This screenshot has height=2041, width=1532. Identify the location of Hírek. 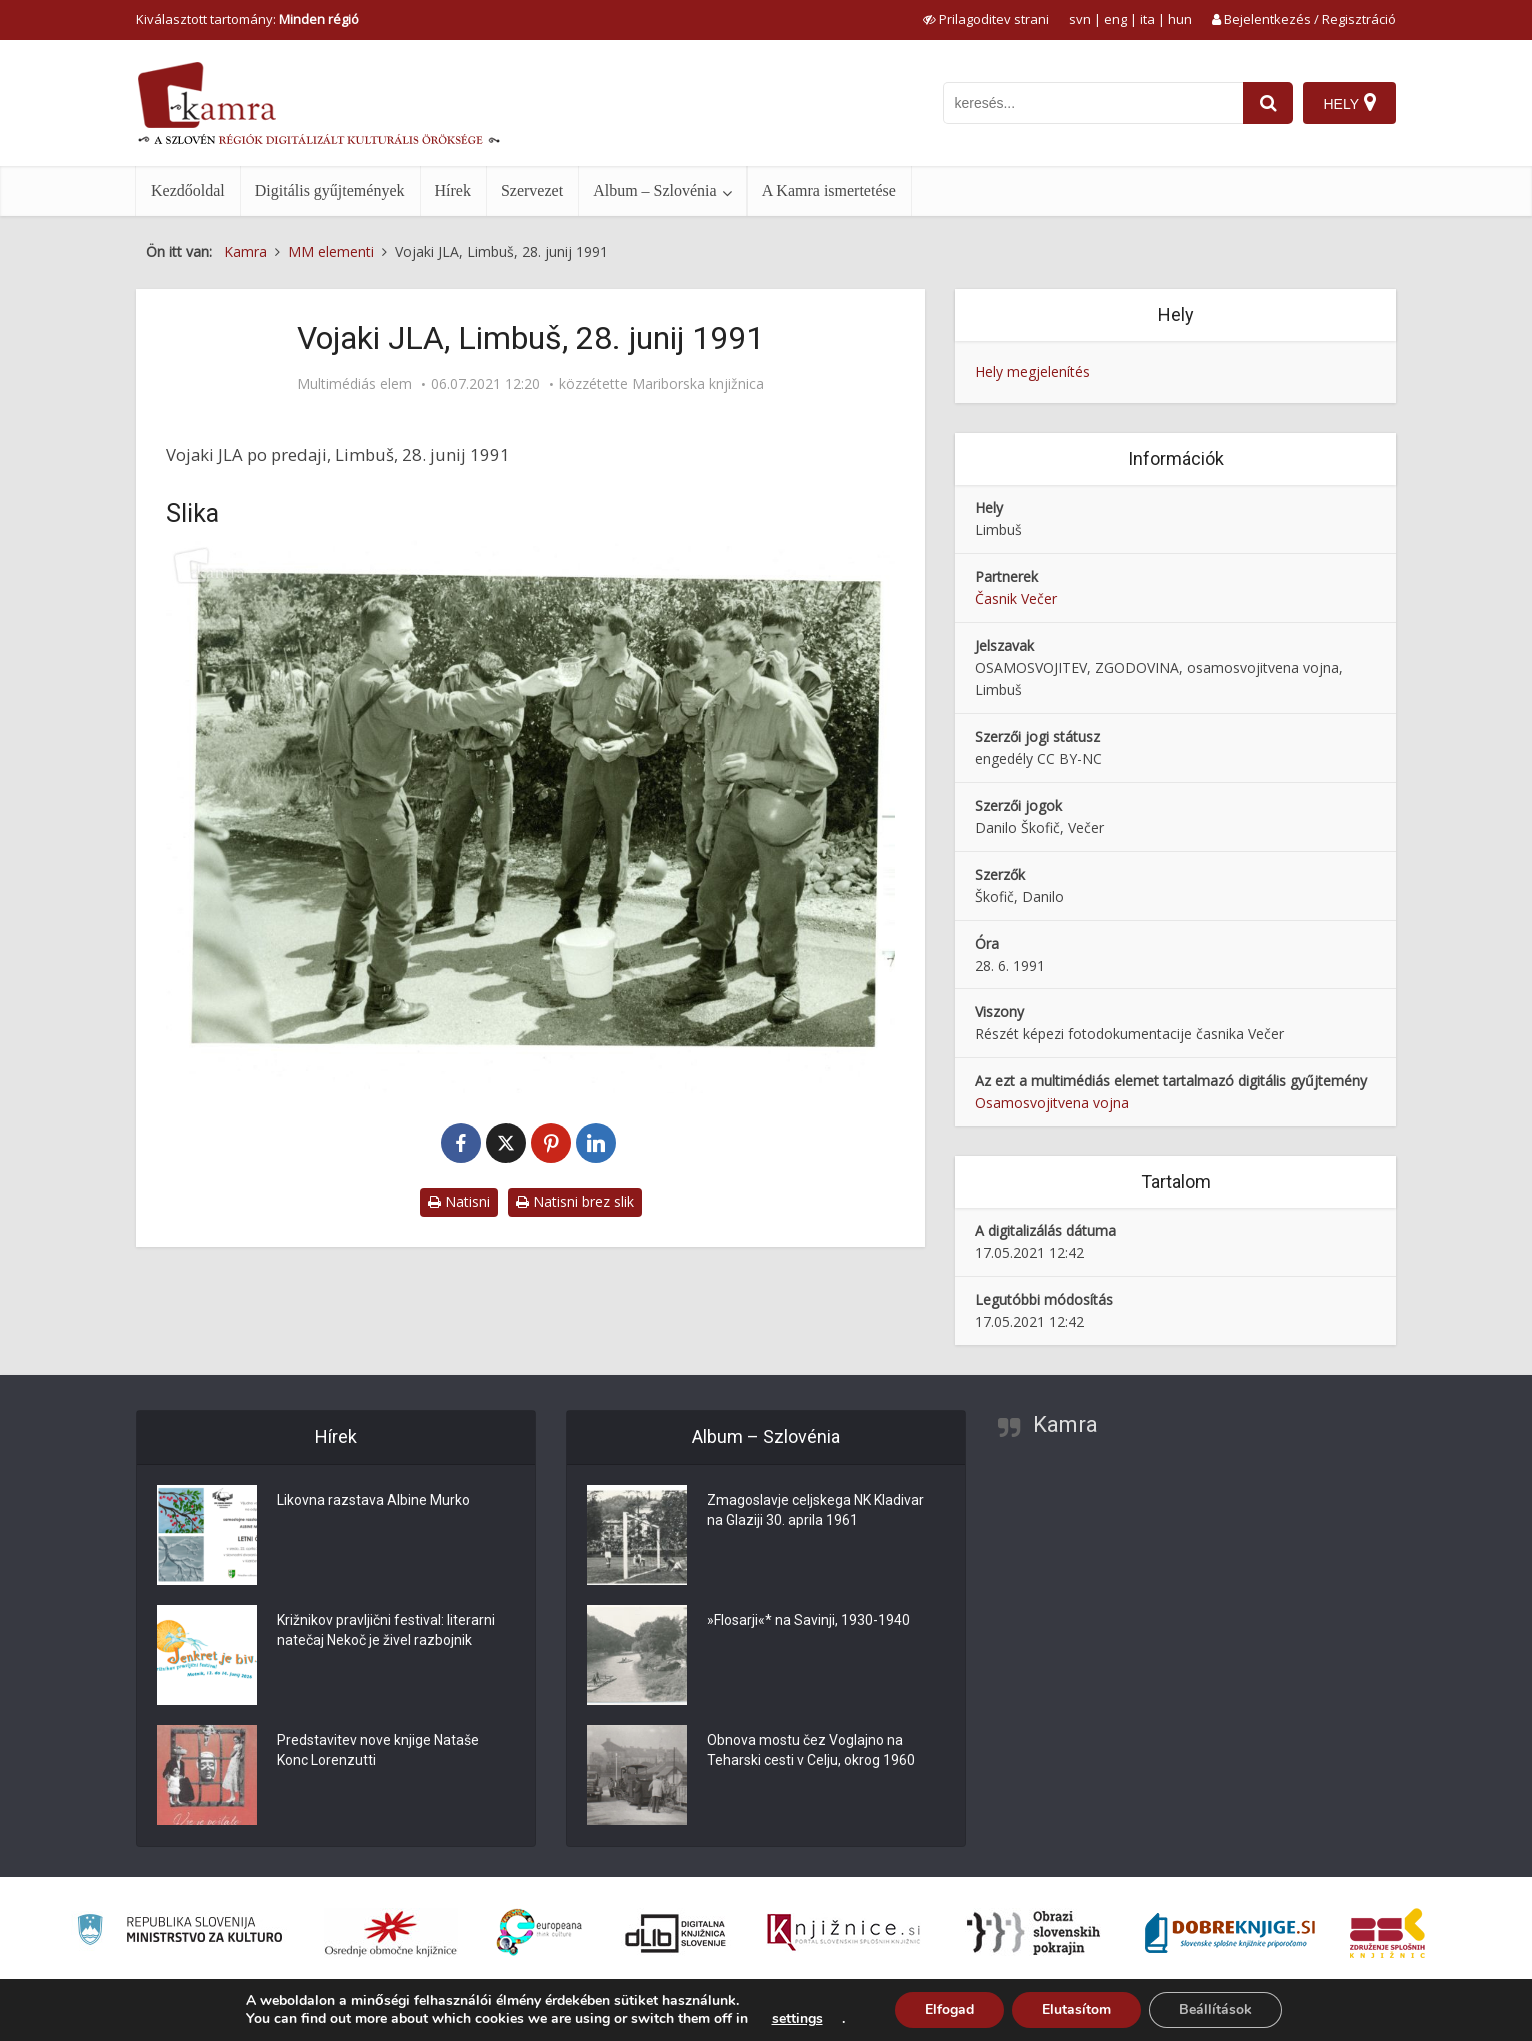
(453, 190).